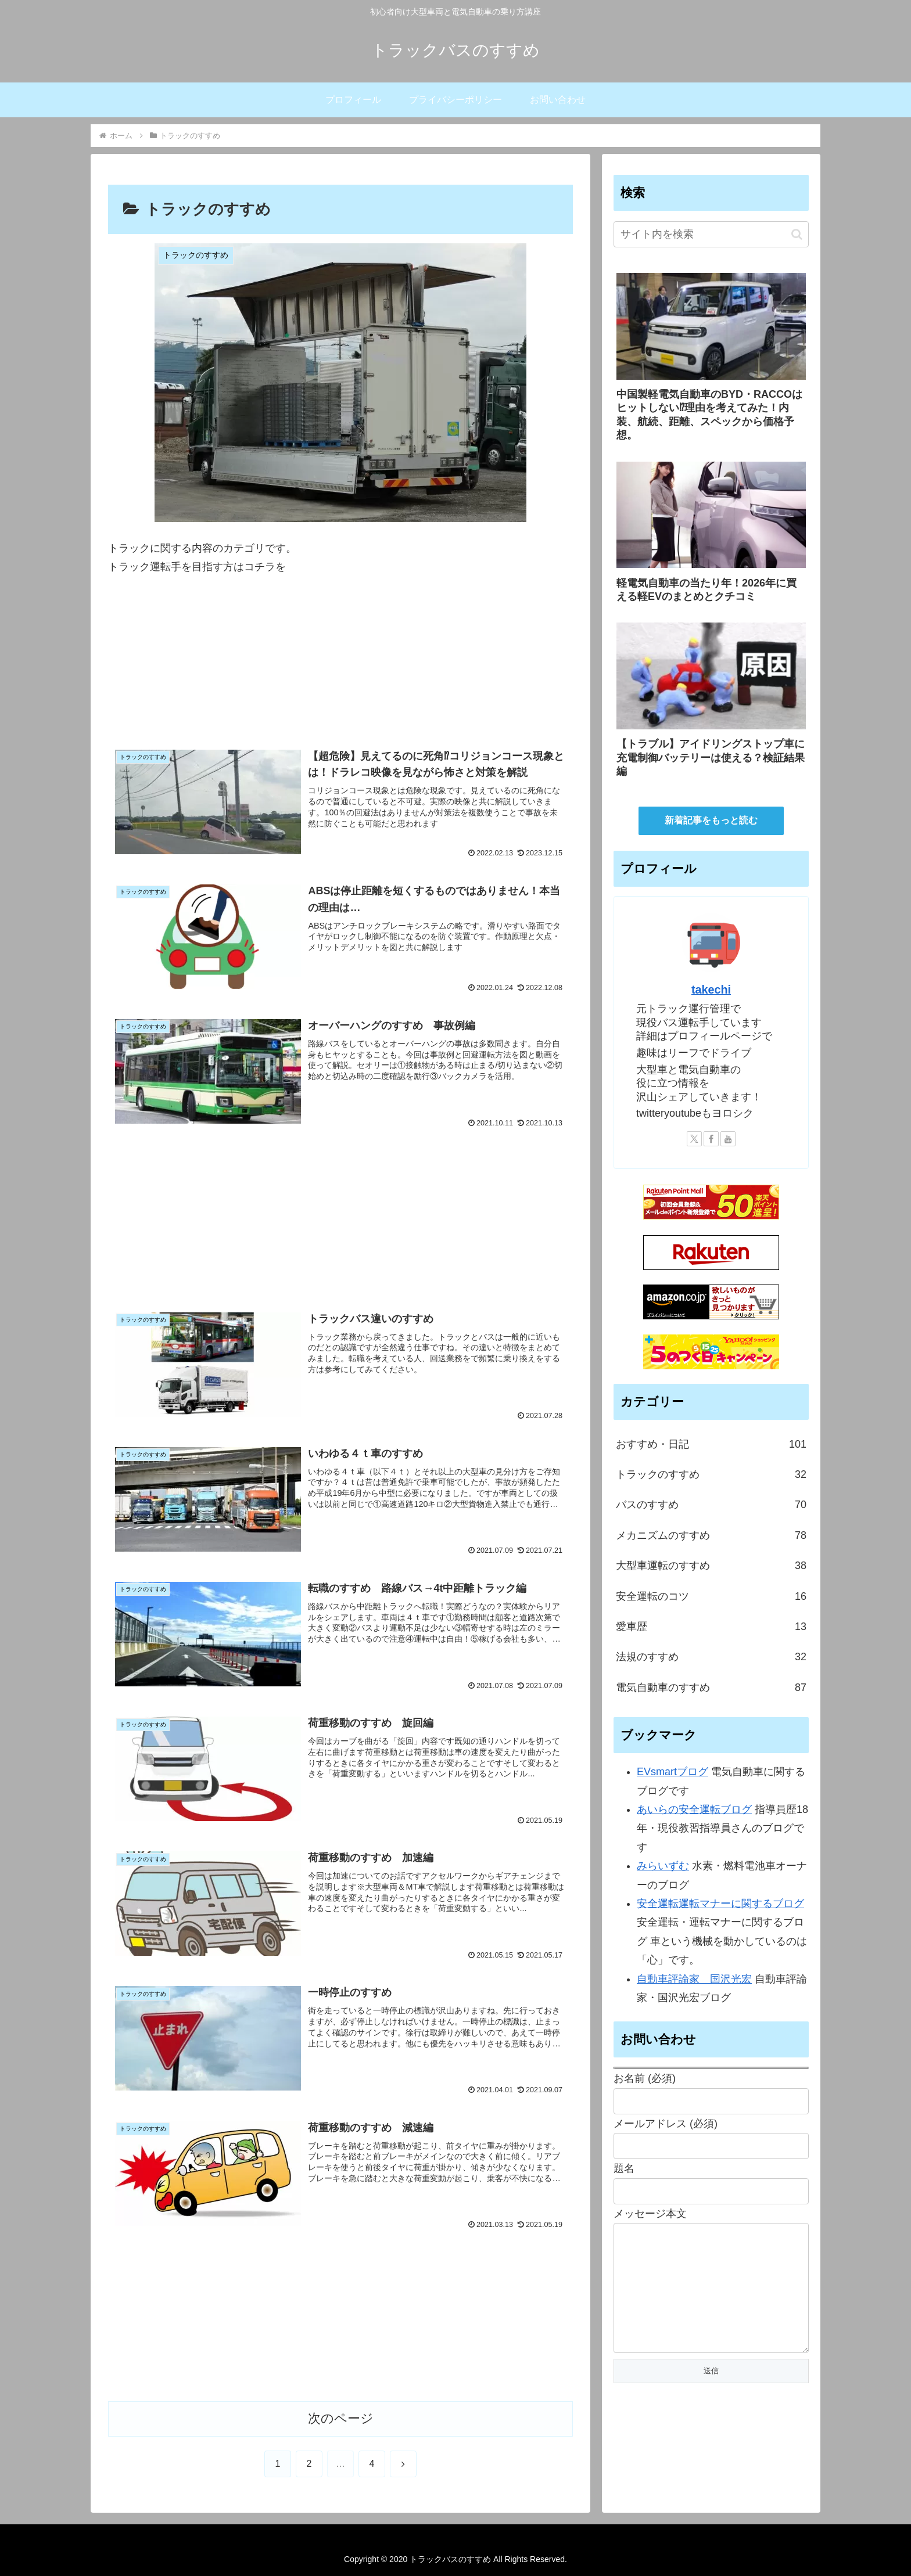  Describe the element at coordinates (711, 234) in the screenshot. I see `[input]` at that location.